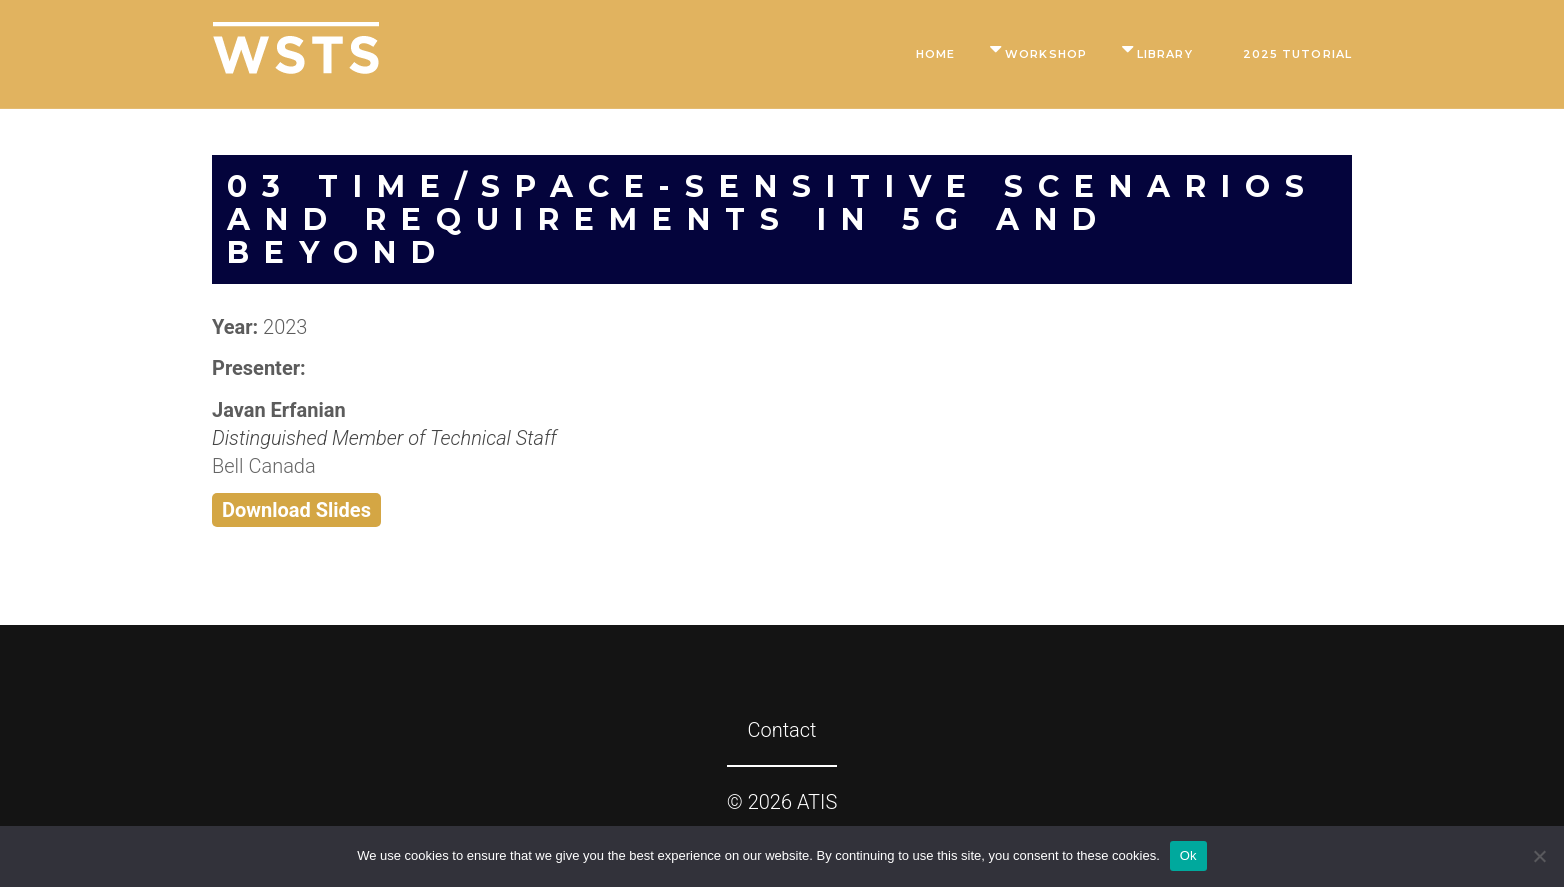 Image resolution: width=1564 pixels, height=887 pixels. Describe the element at coordinates (296, 510) in the screenshot. I see `Download Slides` at that location.